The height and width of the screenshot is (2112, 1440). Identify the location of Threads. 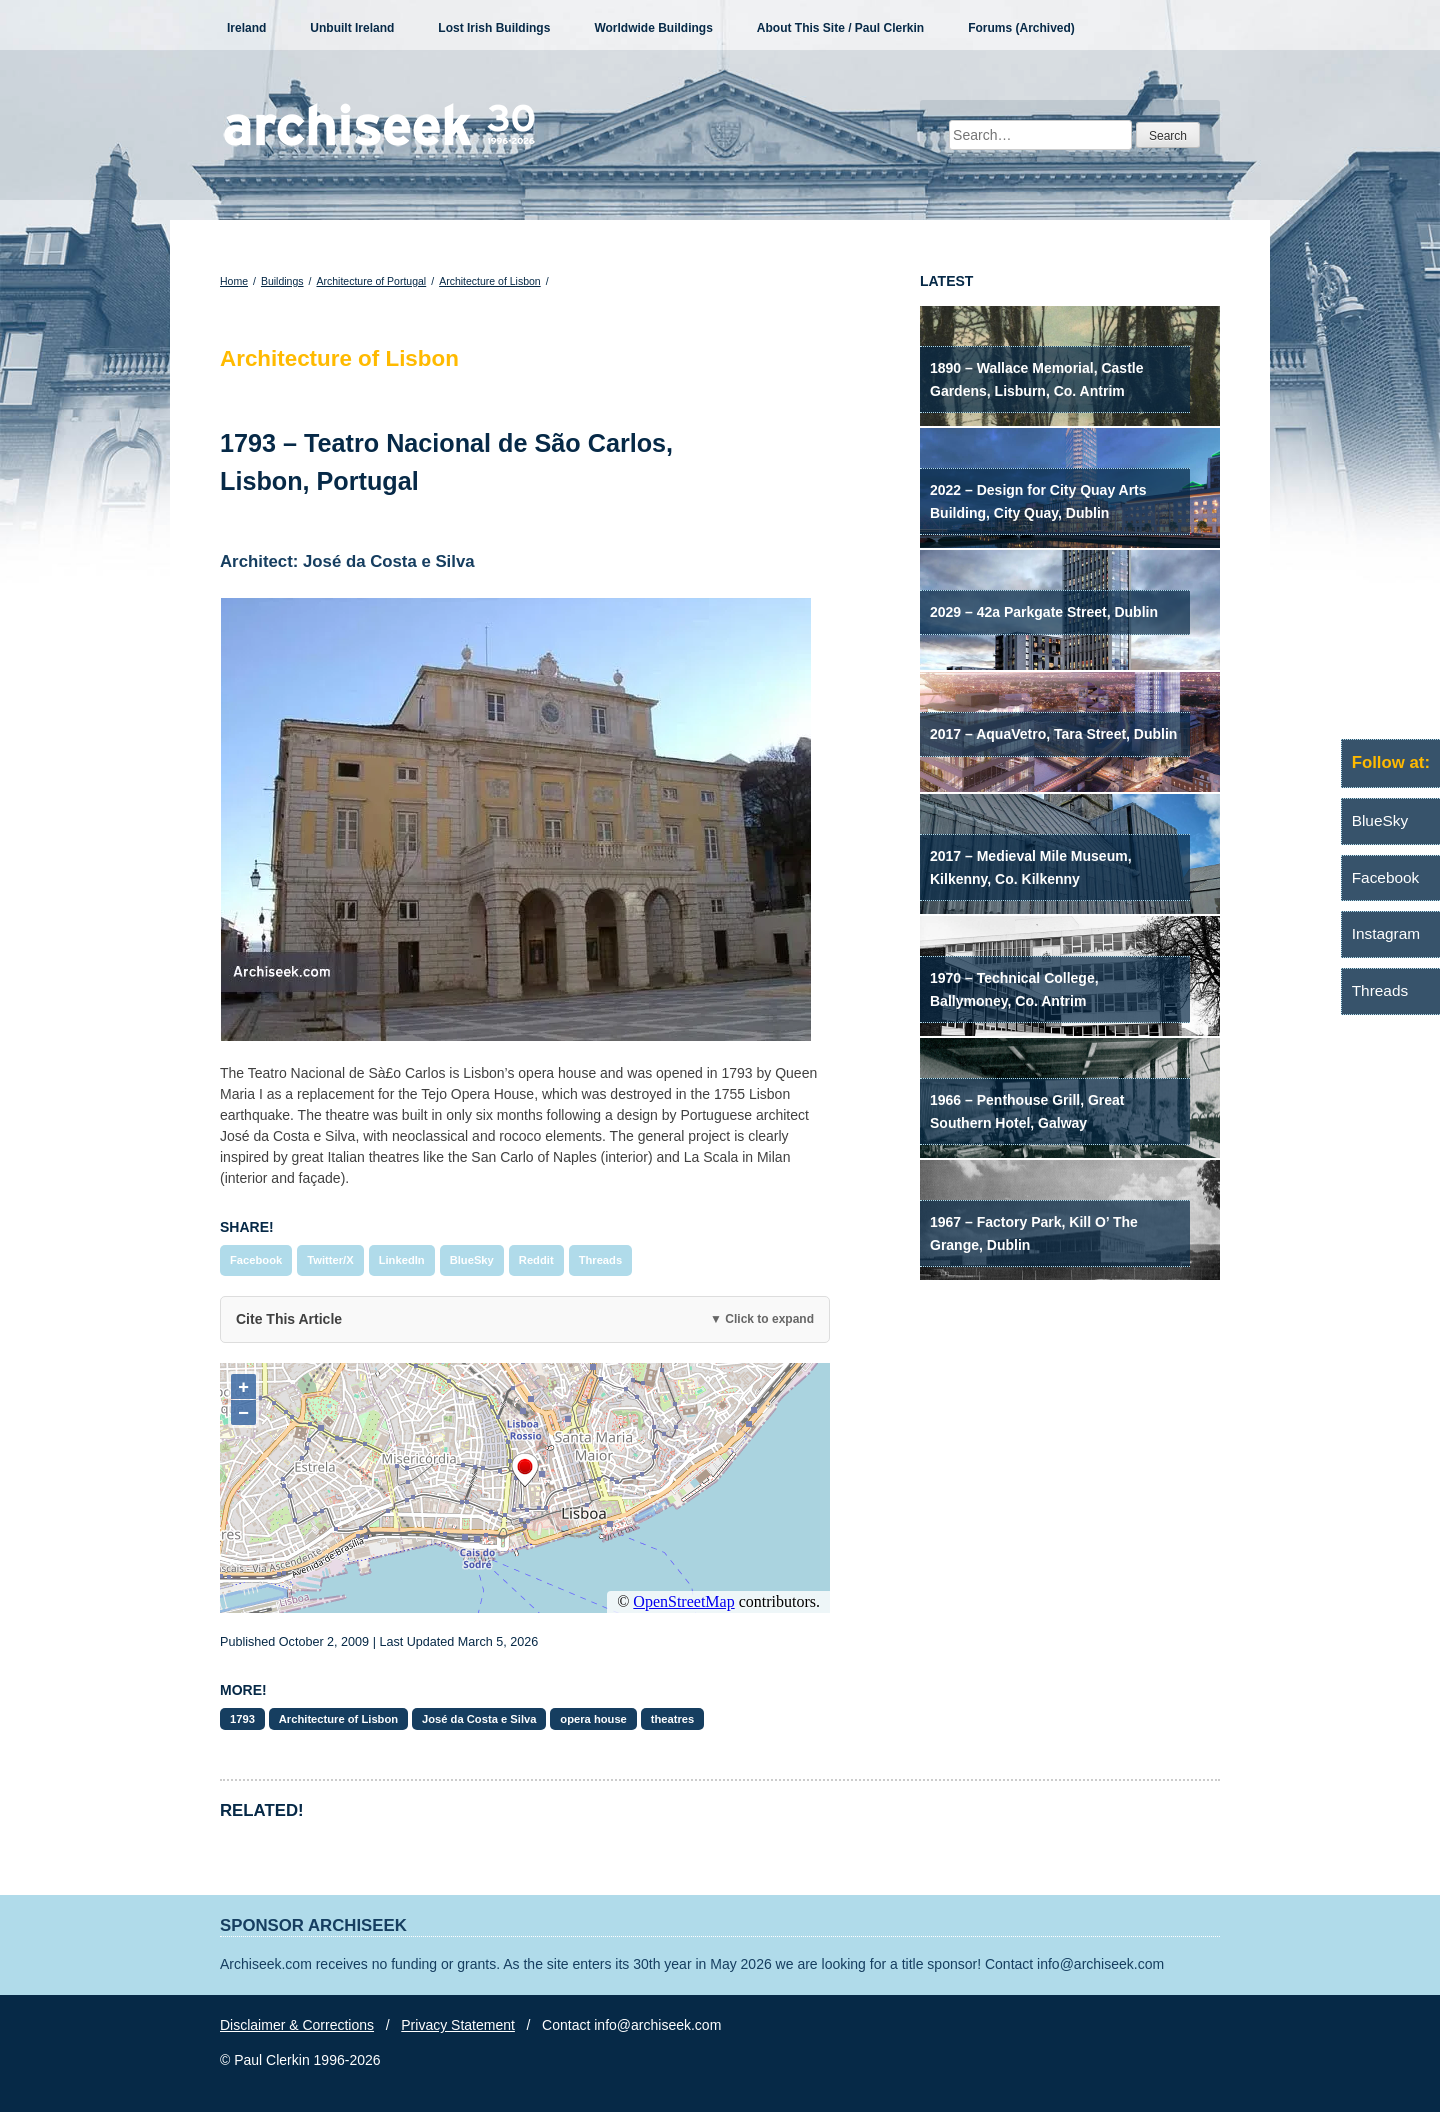
(601, 1260).